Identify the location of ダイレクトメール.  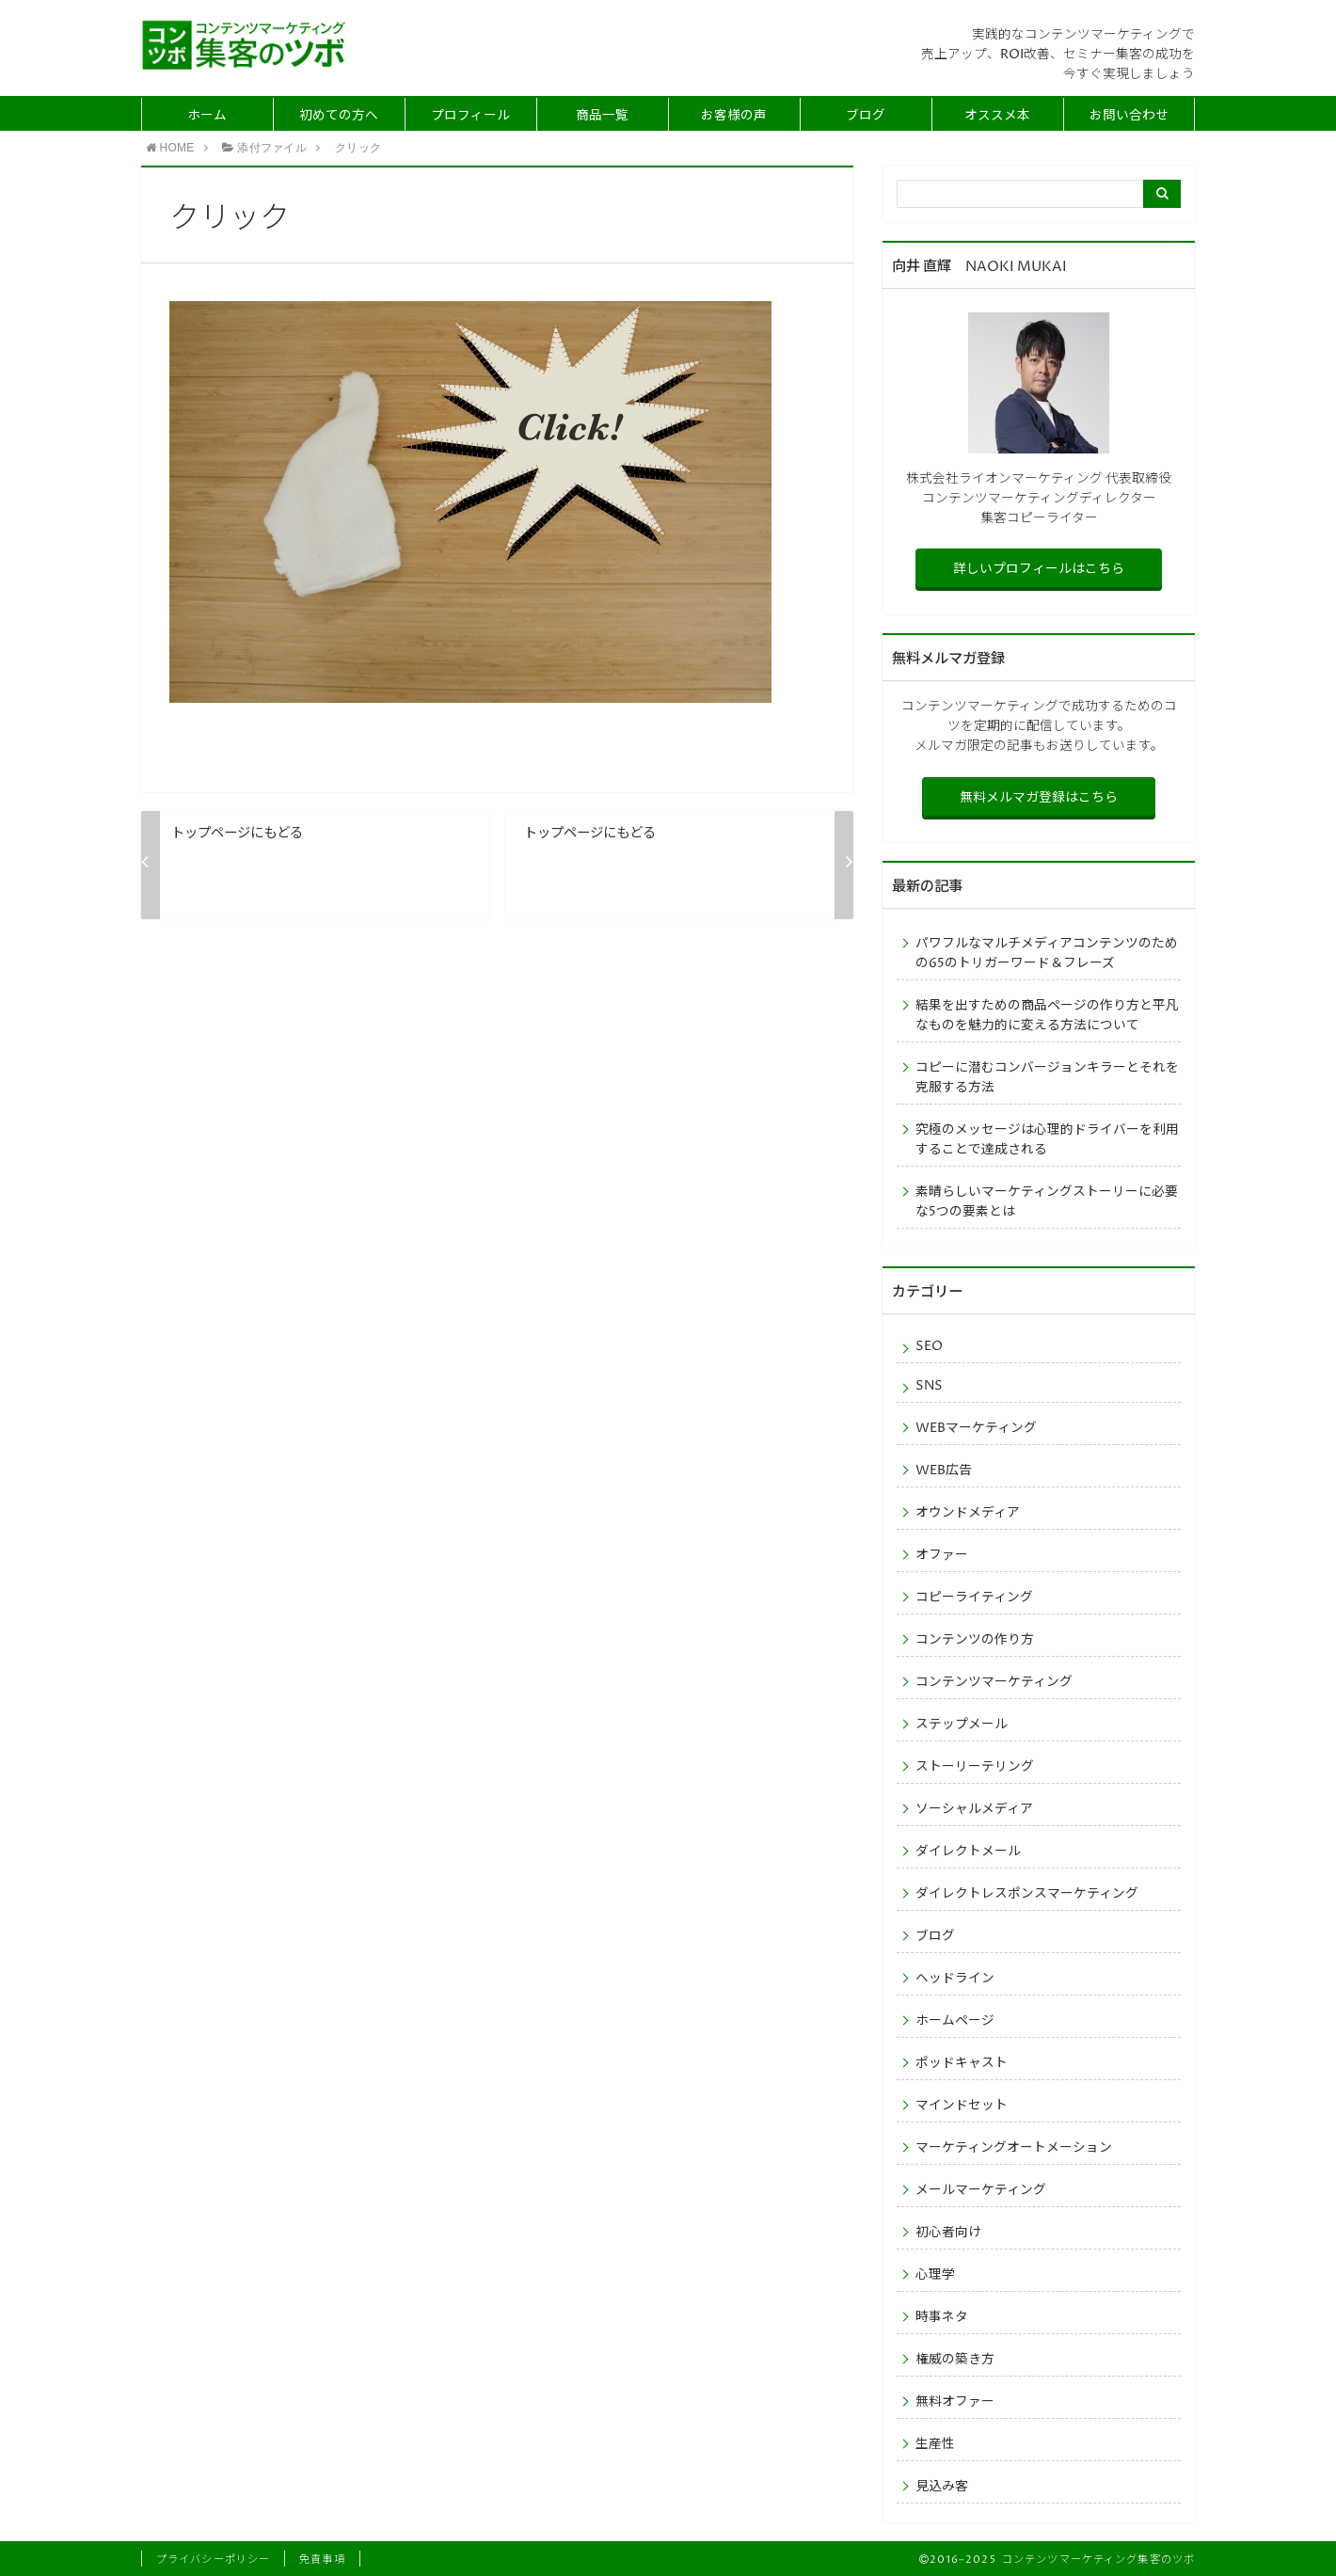
(968, 1851).